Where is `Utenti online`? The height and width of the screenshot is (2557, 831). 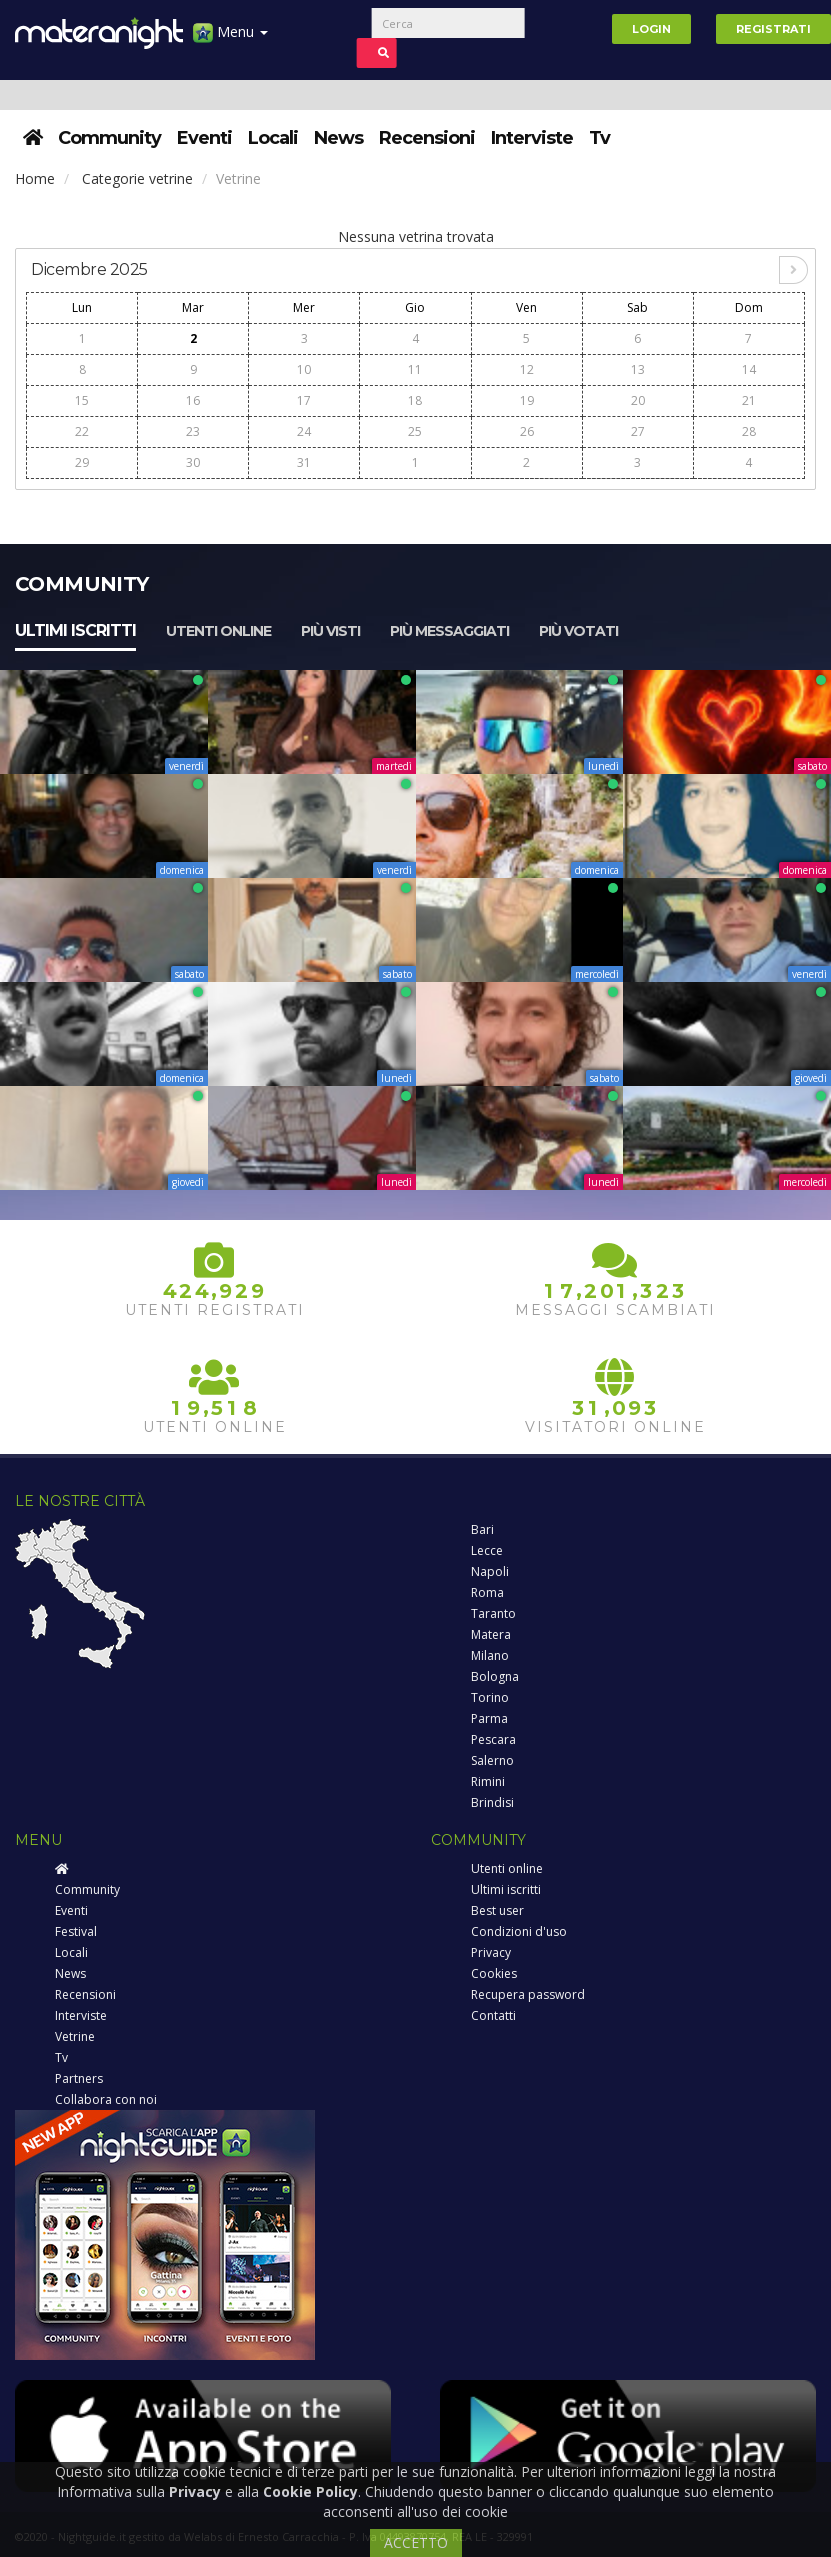
Utenti online is located at coordinates (218, 631).